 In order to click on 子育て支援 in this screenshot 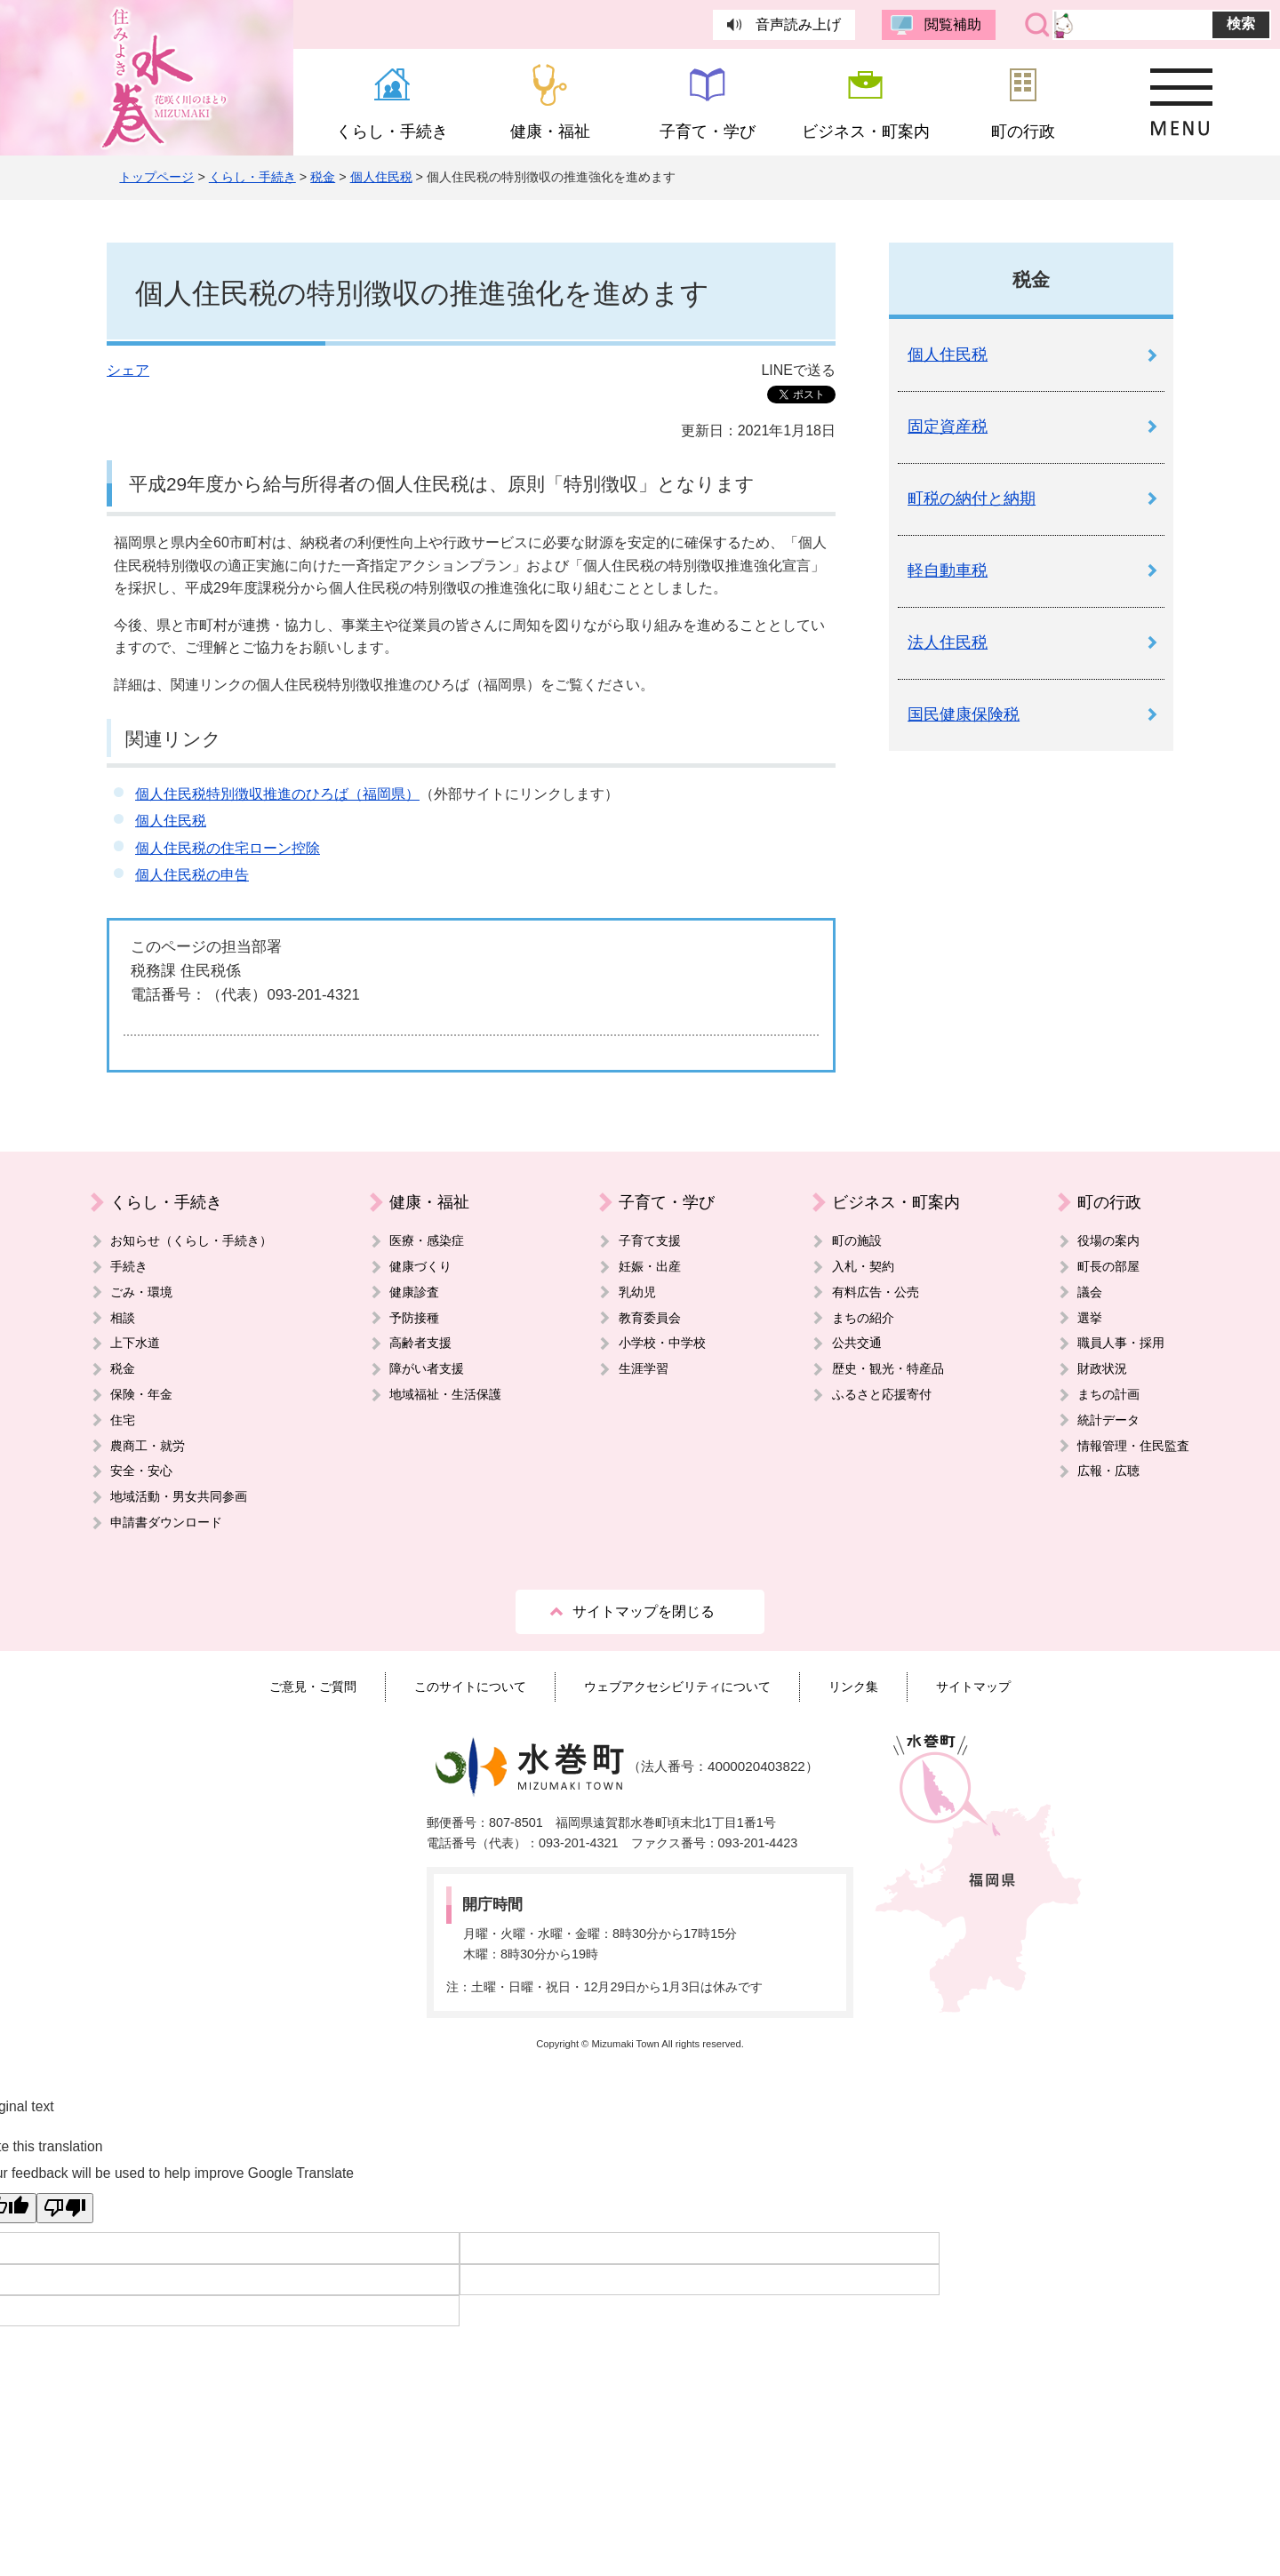, I will do `click(650, 1240)`.